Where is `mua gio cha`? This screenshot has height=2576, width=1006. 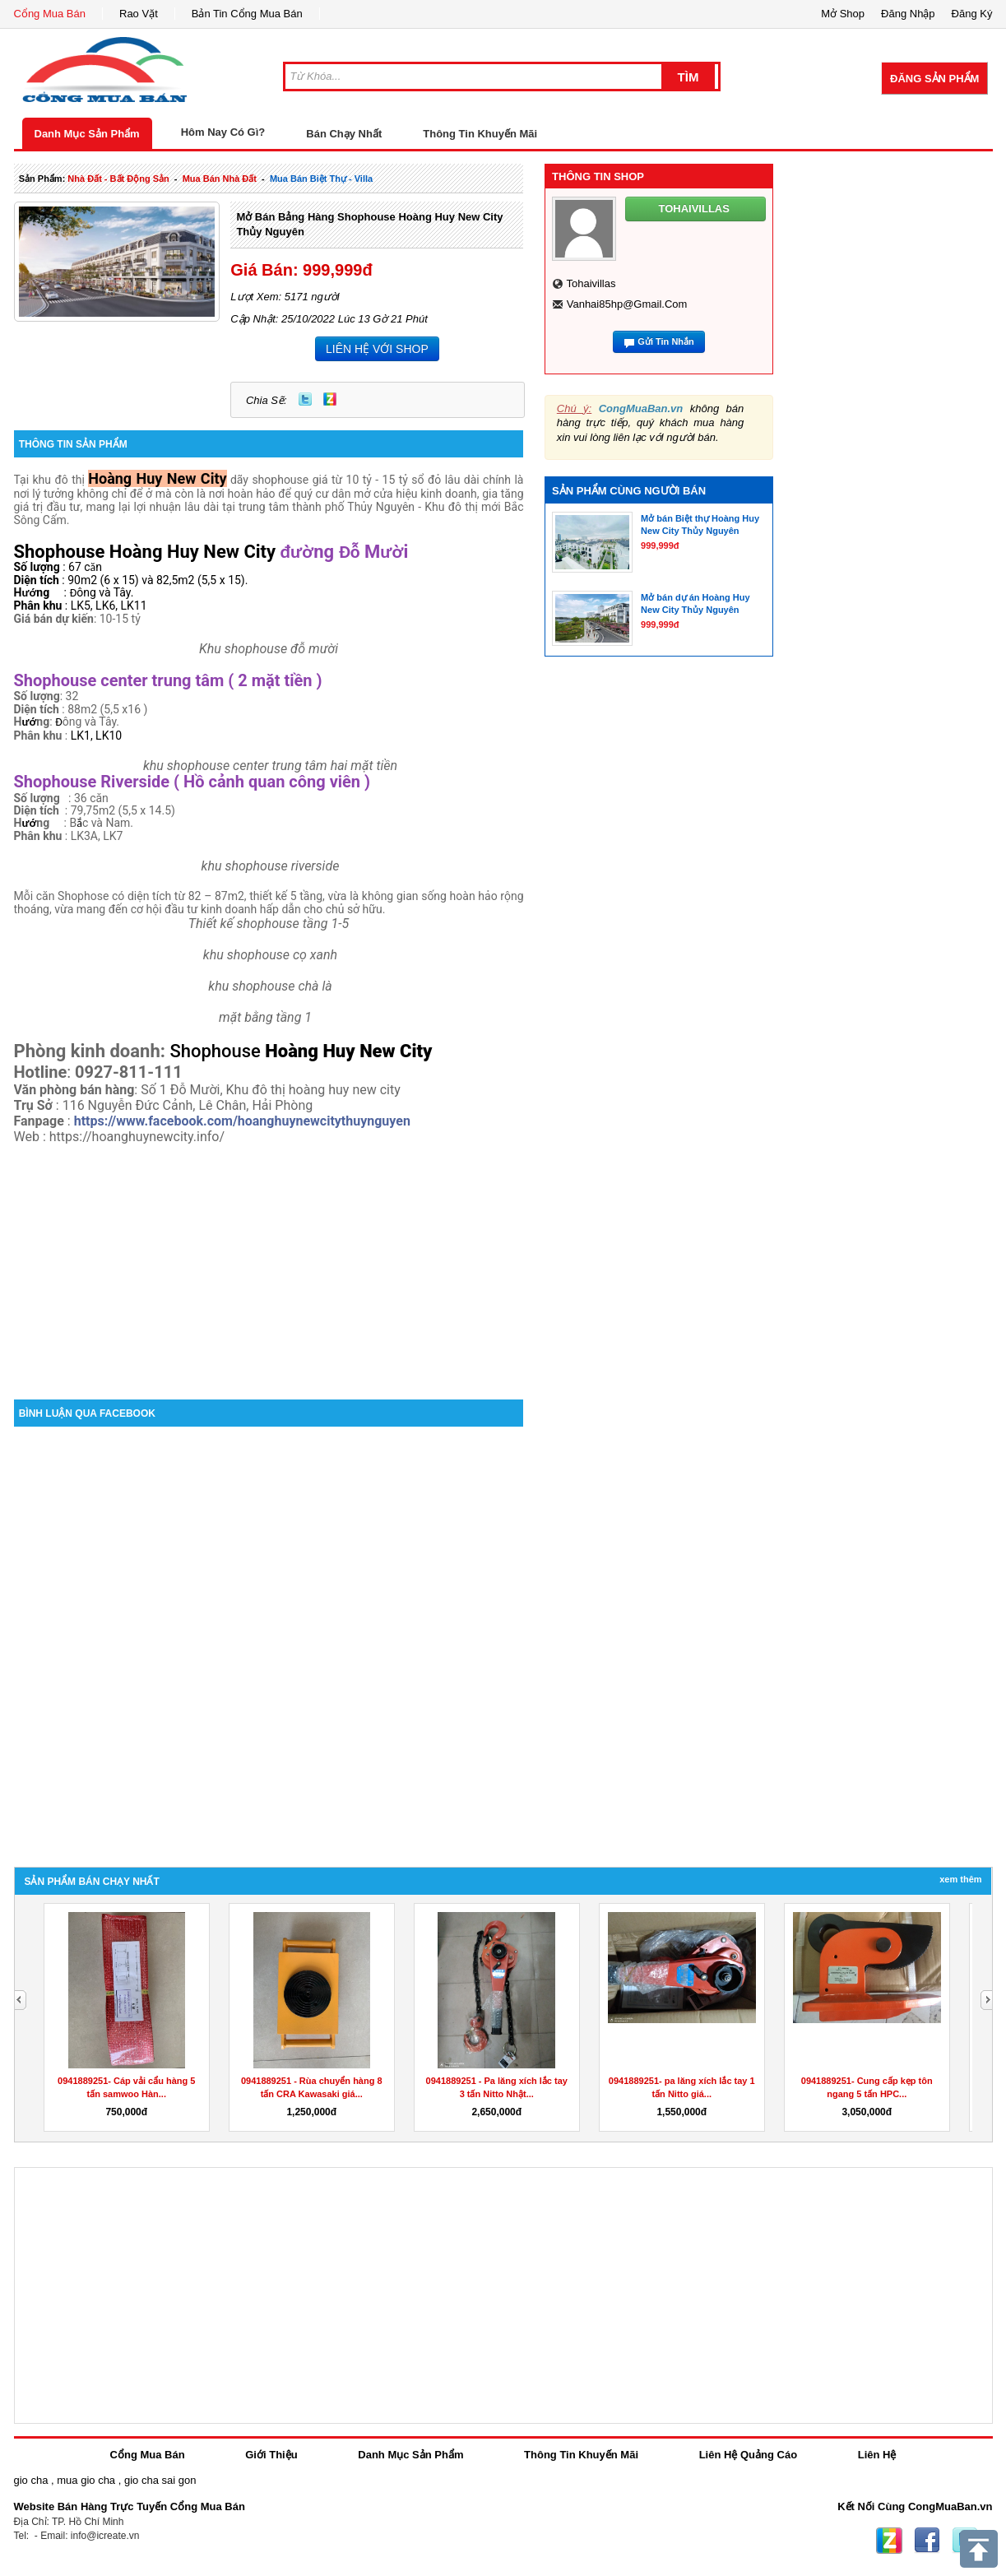
mua gio cha is located at coordinates (86, 2480).